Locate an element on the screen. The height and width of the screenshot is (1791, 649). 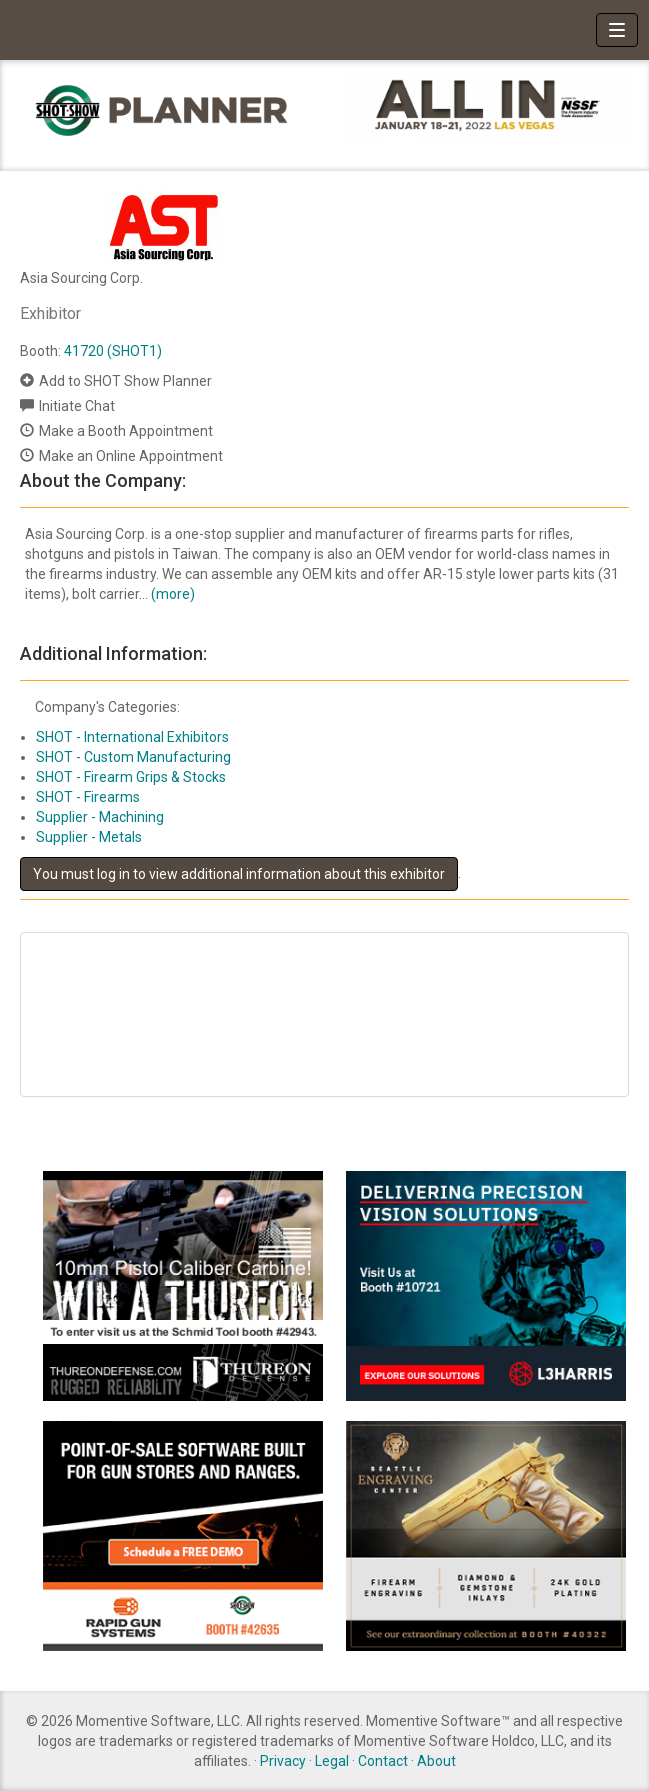
SHOT - Firearms is located at coordinates (88, 797).